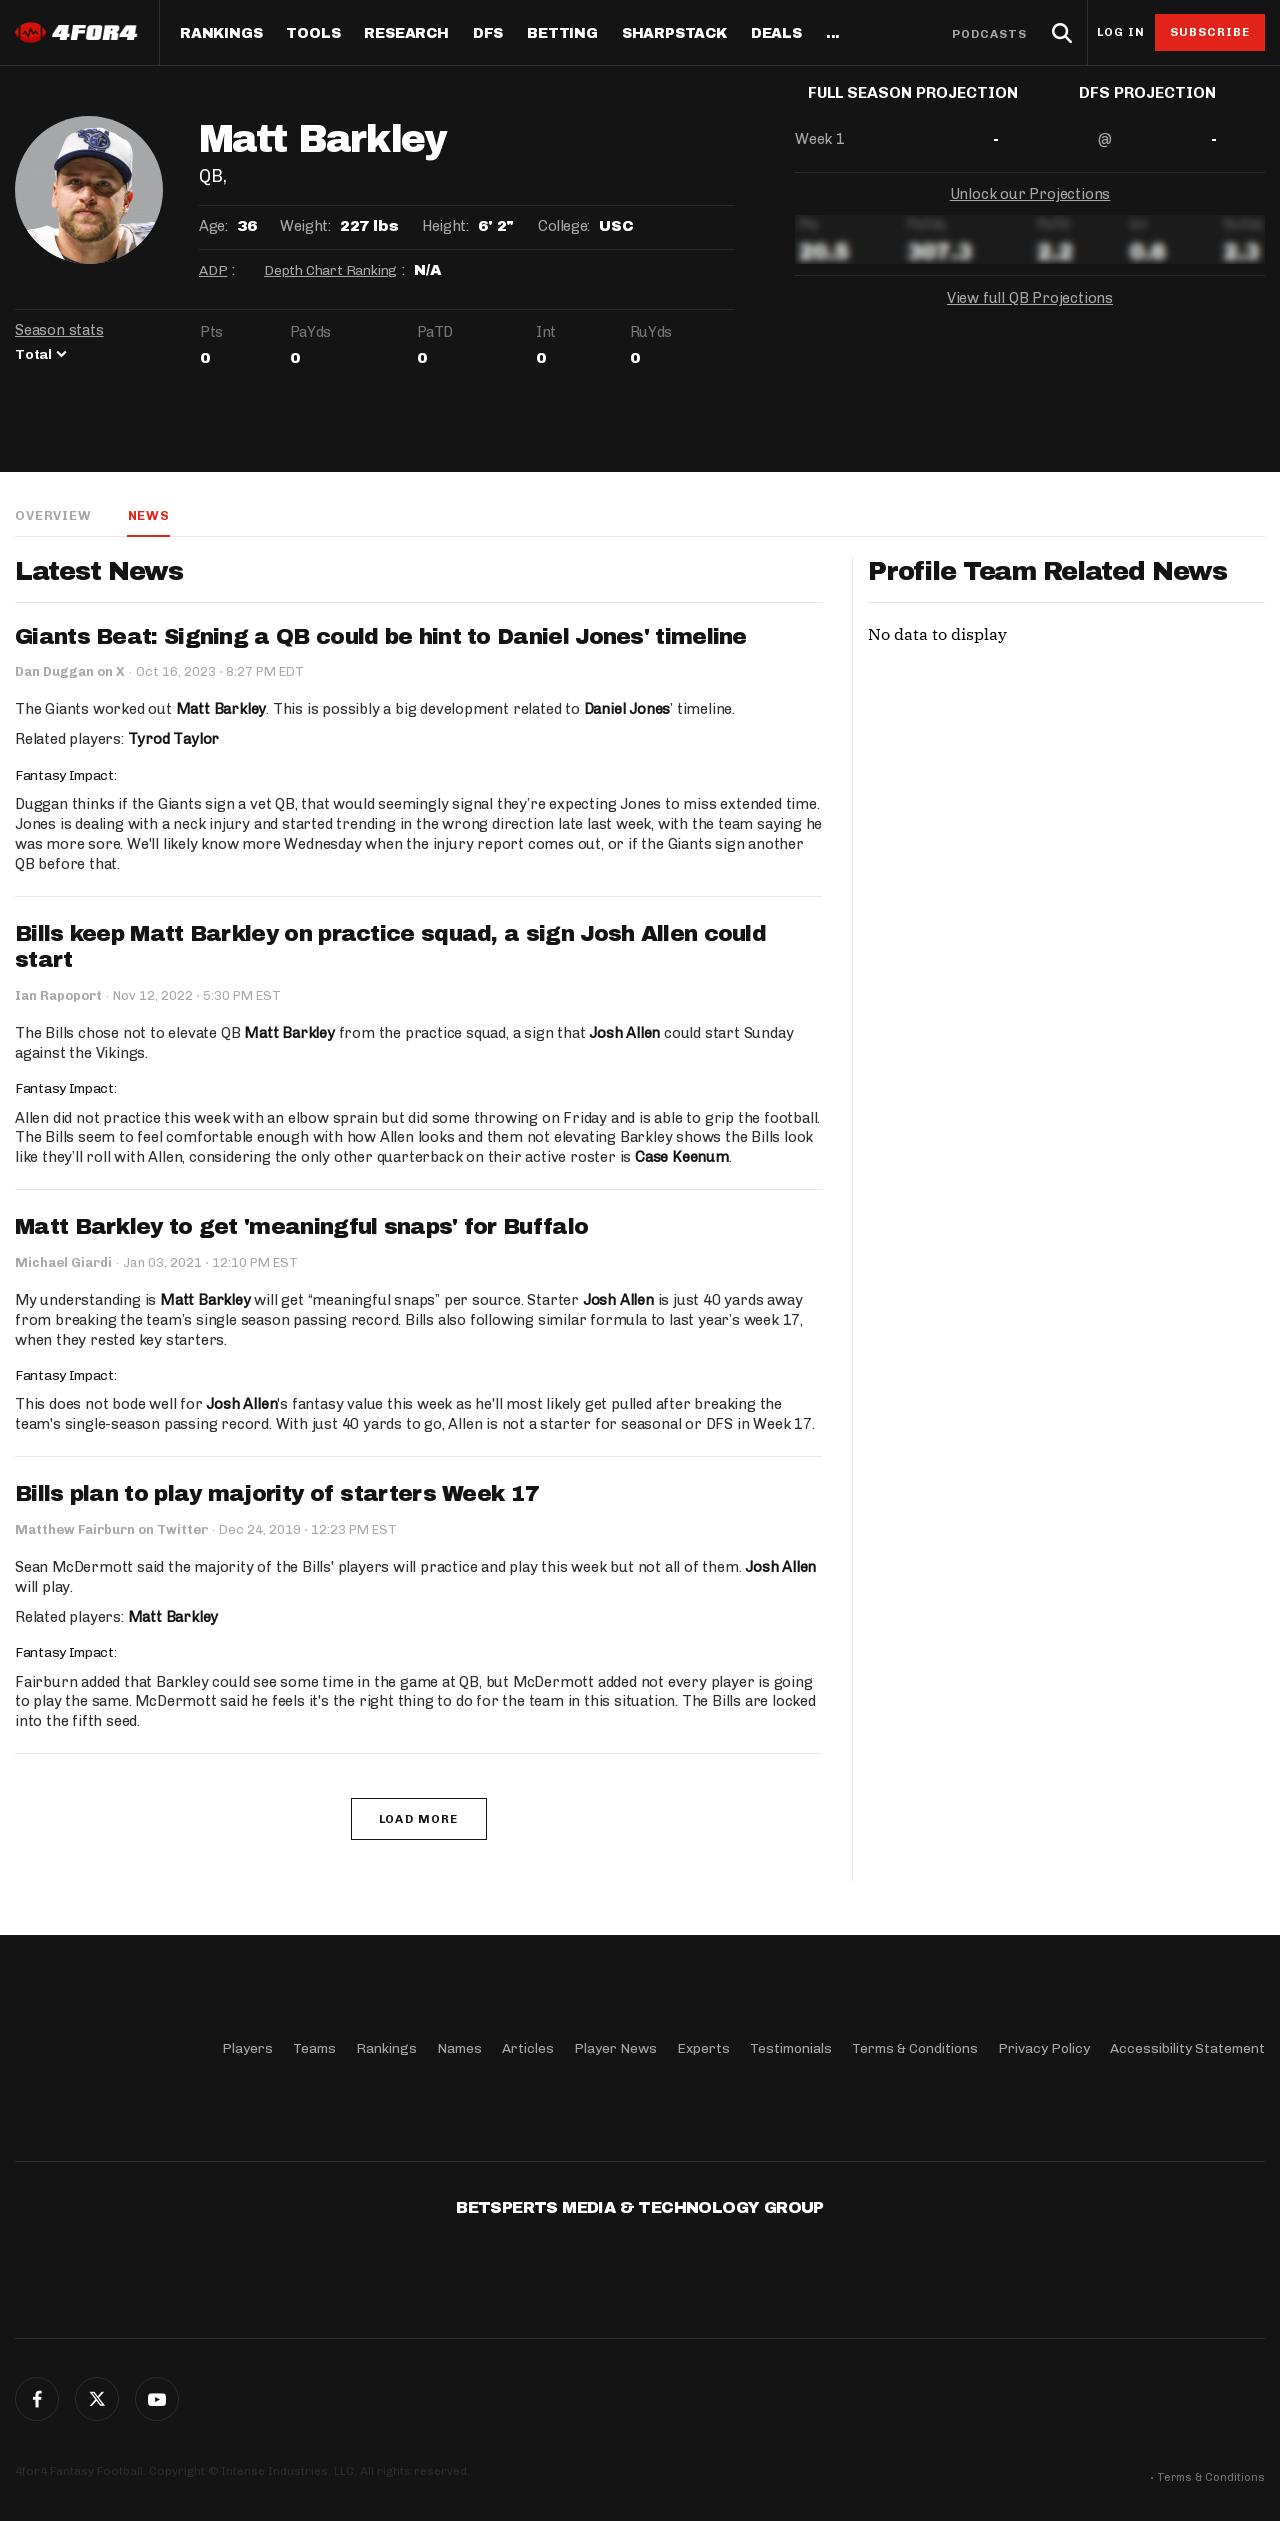  Describe the element at coordinates (1044, 2047) in the screenshot. I see `Privacy Policy` at that location.